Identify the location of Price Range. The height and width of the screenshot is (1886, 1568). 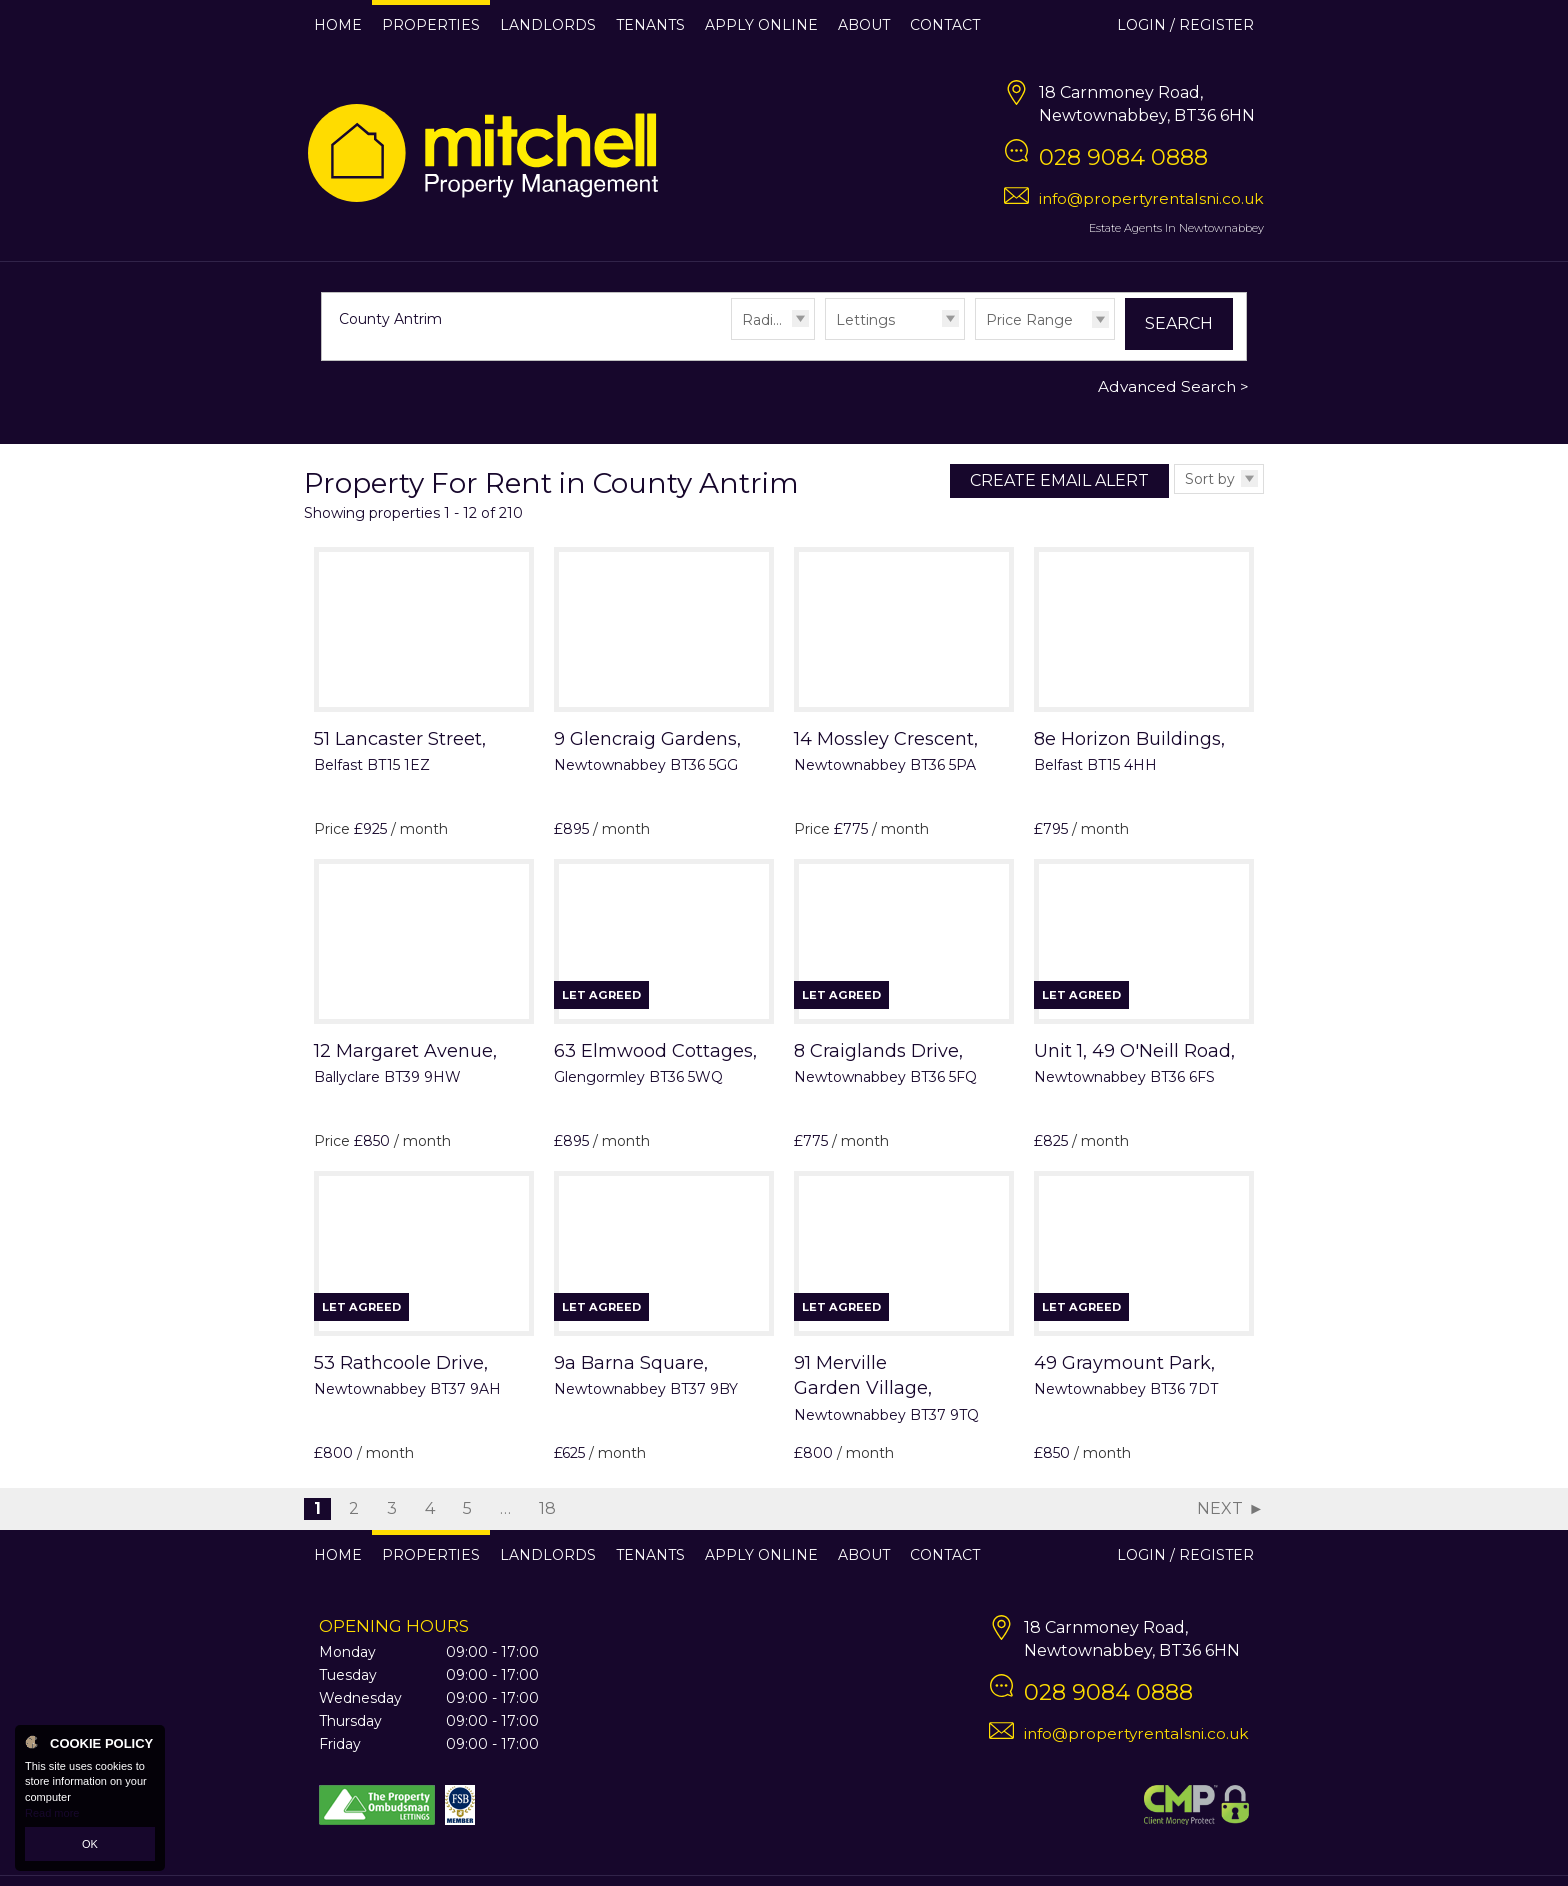
(1029, 320).